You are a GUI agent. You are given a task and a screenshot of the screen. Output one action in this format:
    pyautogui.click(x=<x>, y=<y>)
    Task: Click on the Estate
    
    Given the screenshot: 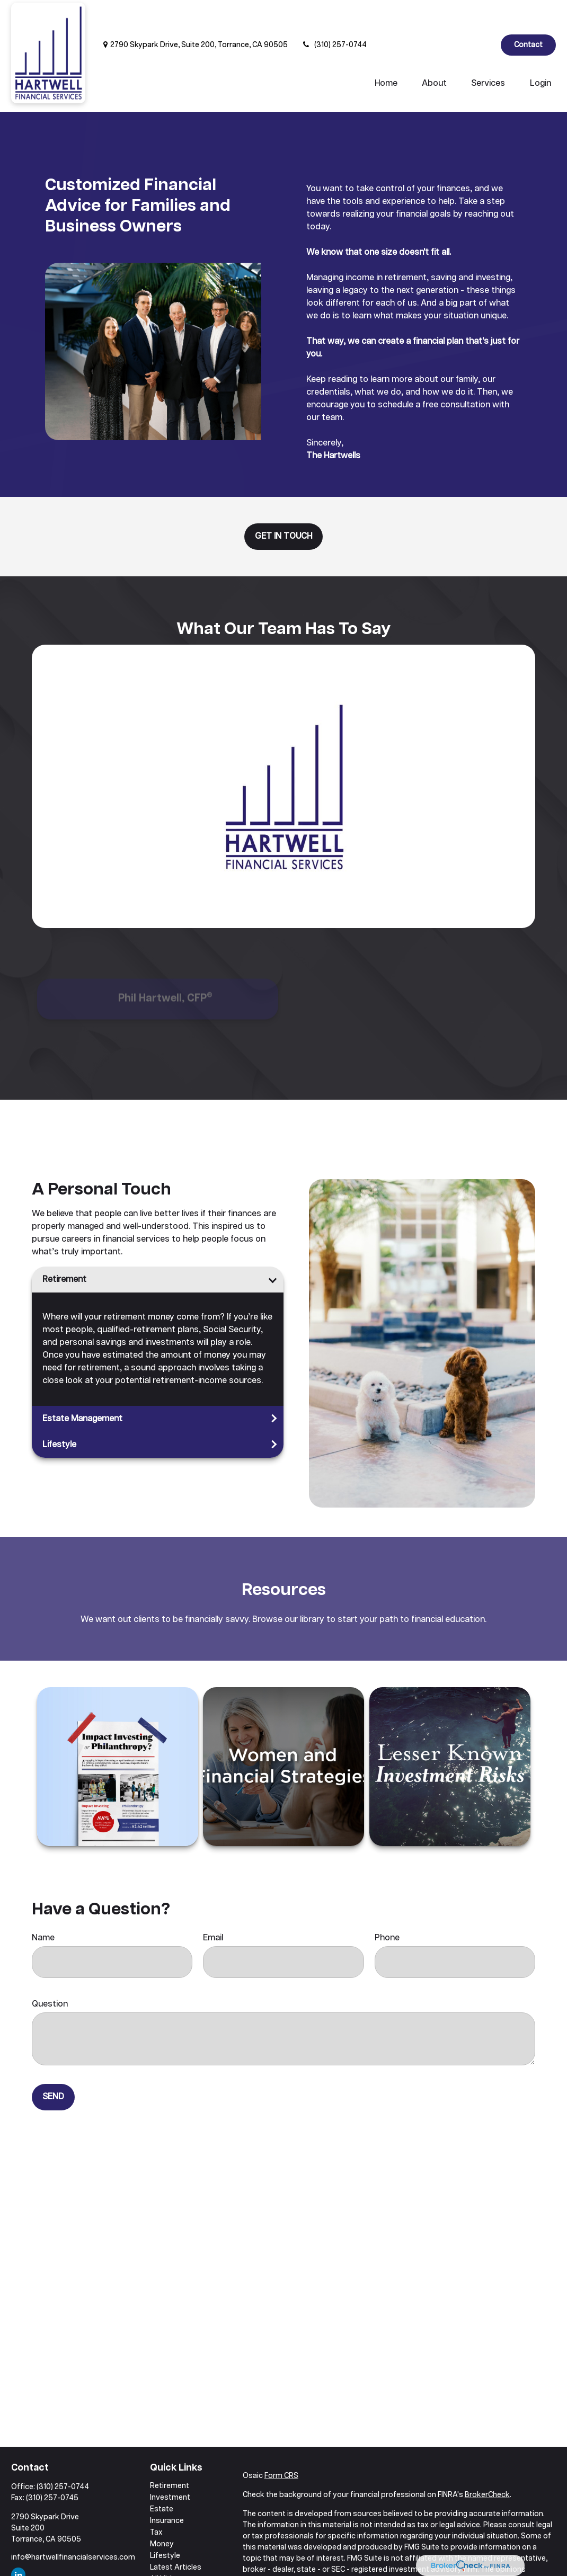 What is the action you would take?
    pyautogui.click(x=161, y=2477)
    